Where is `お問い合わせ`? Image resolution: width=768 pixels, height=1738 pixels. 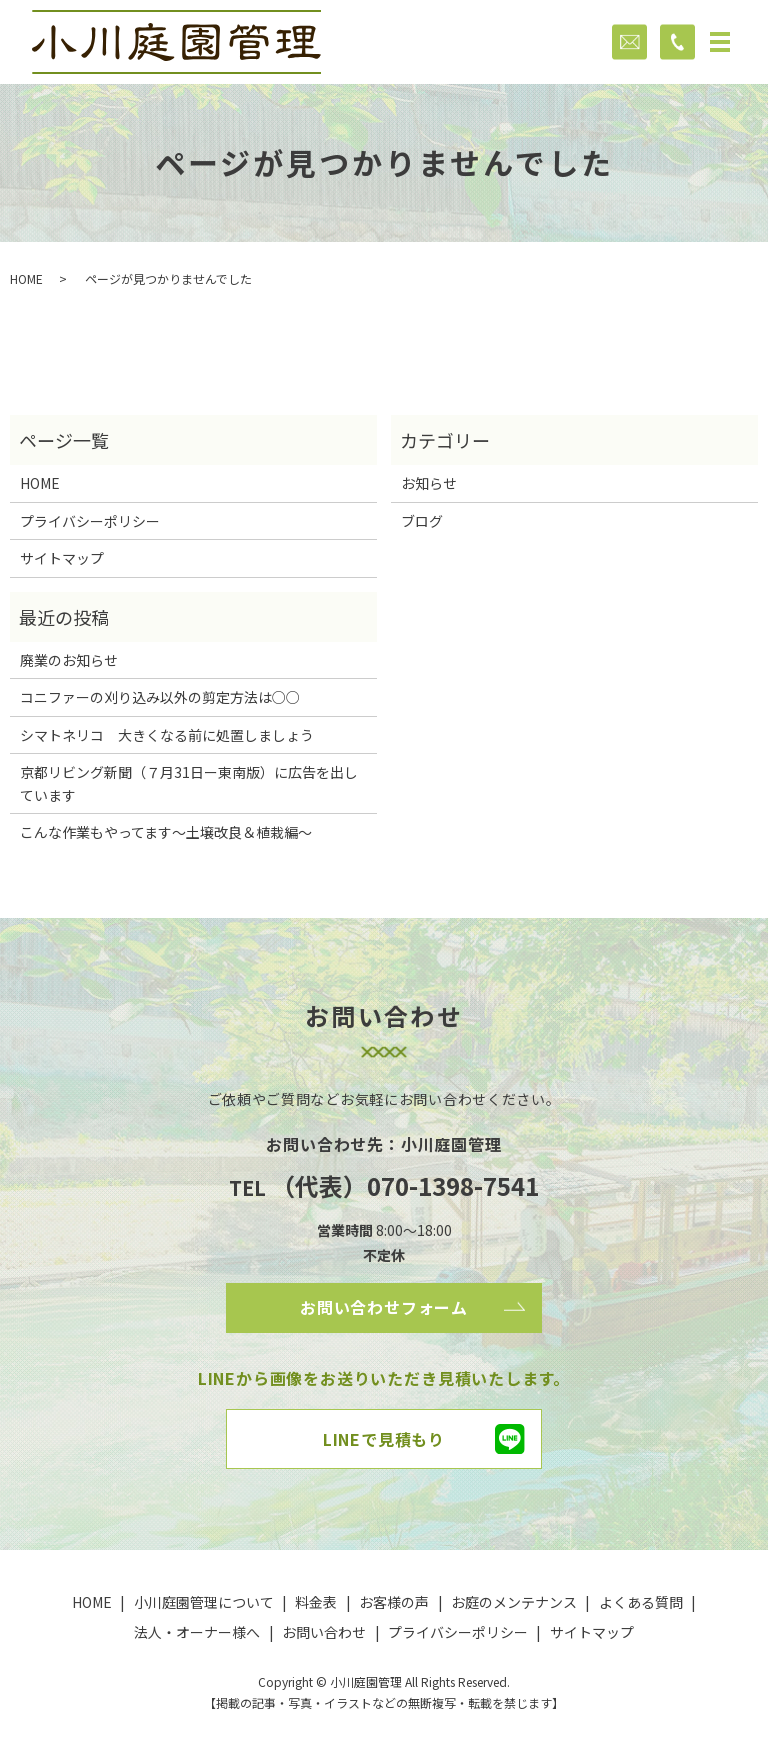 お問い合わせ is located at coordinates (324, 1632).